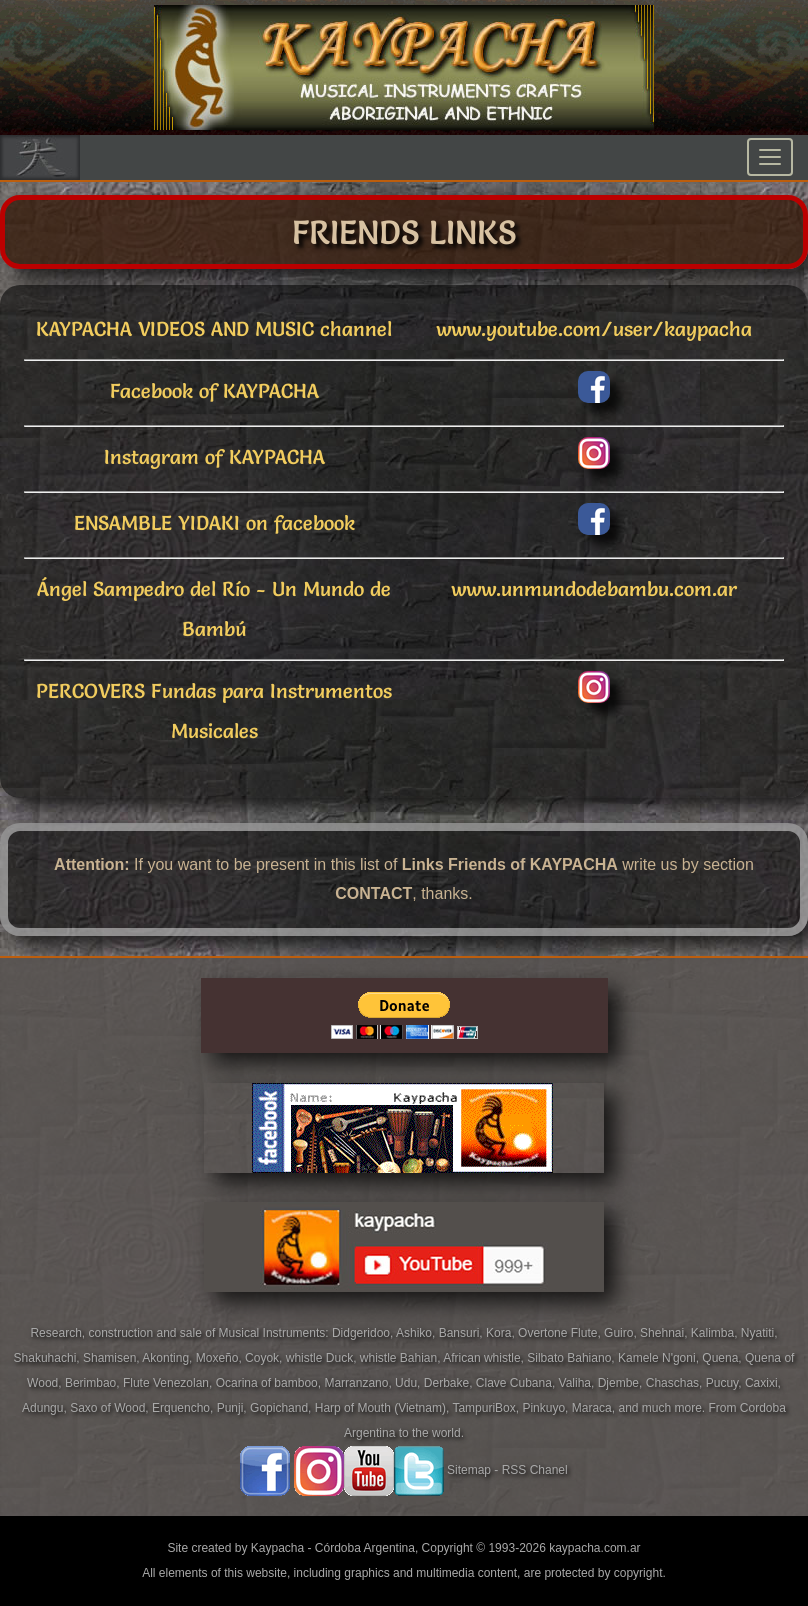  Describe the element at coordinates (660, 1358) in the screenshot. I see `Kamele N'goni,` at that location.